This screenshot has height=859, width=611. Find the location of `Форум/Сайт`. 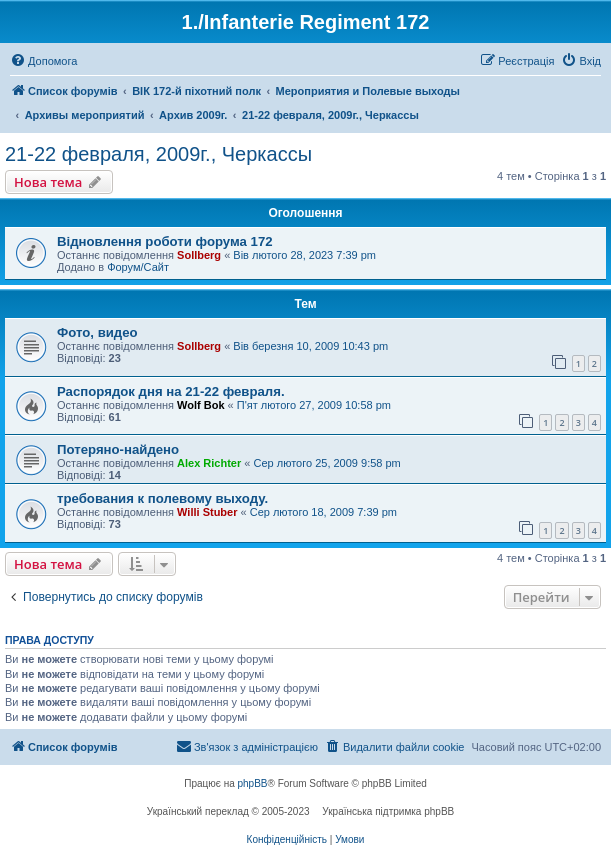

Форум/Сайт is located at coordinates (138, 267).